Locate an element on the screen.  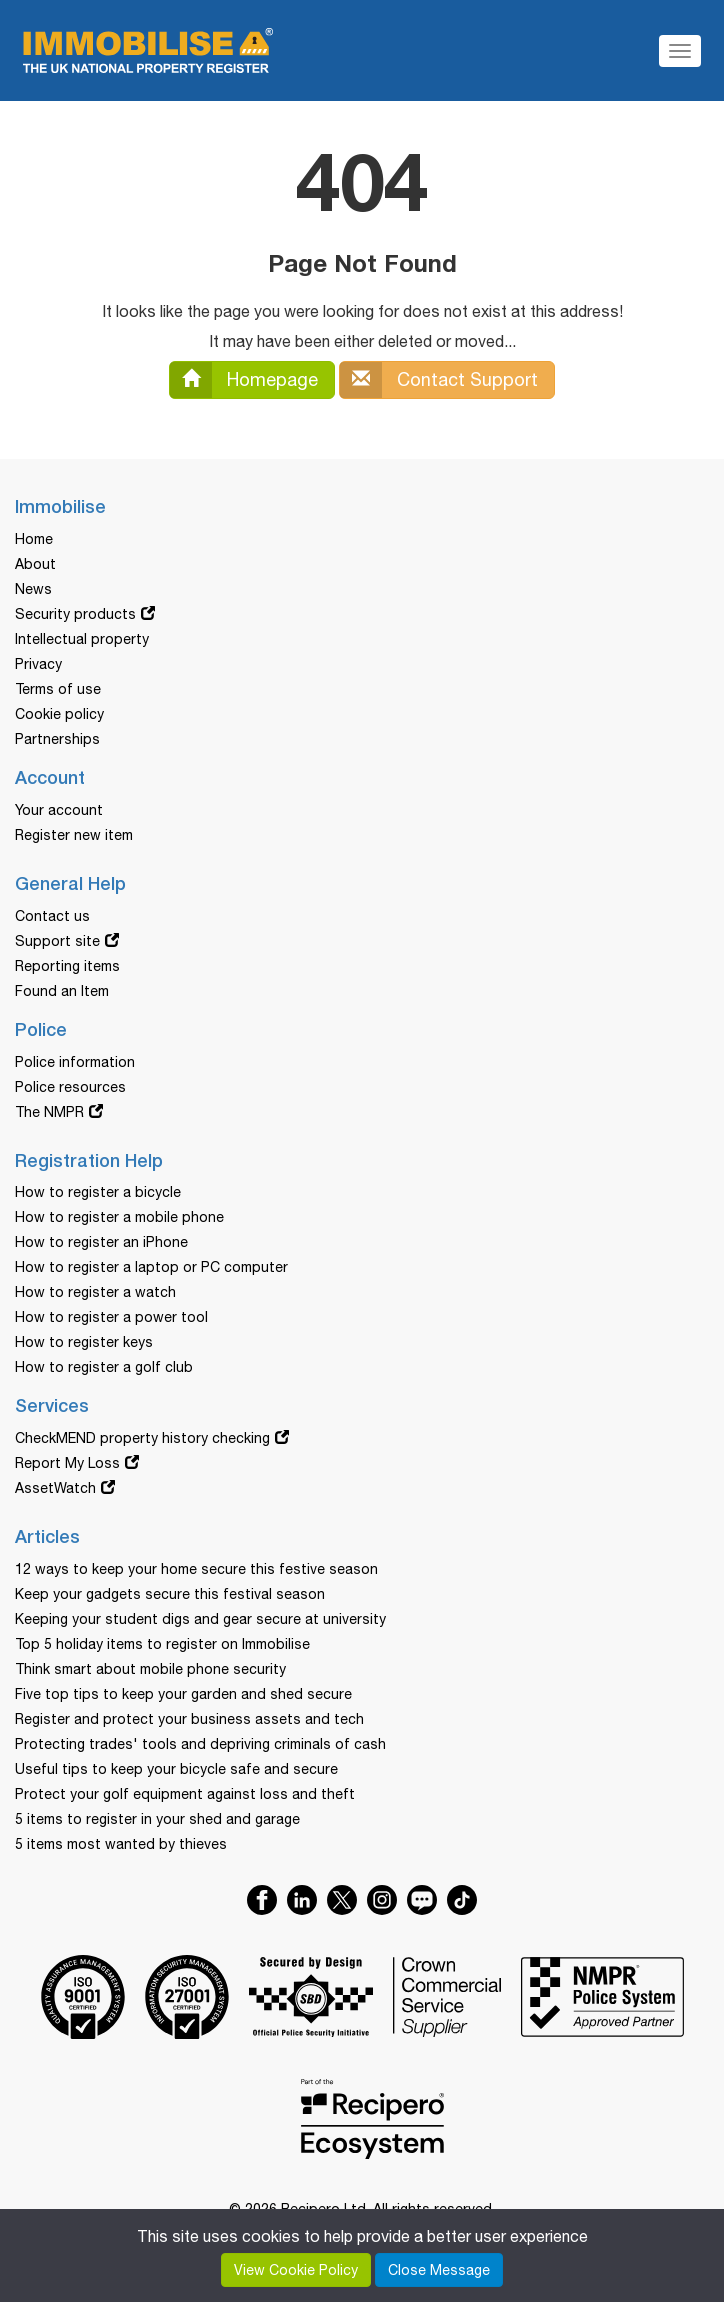
Privacy is located at coordinates (38, 664).